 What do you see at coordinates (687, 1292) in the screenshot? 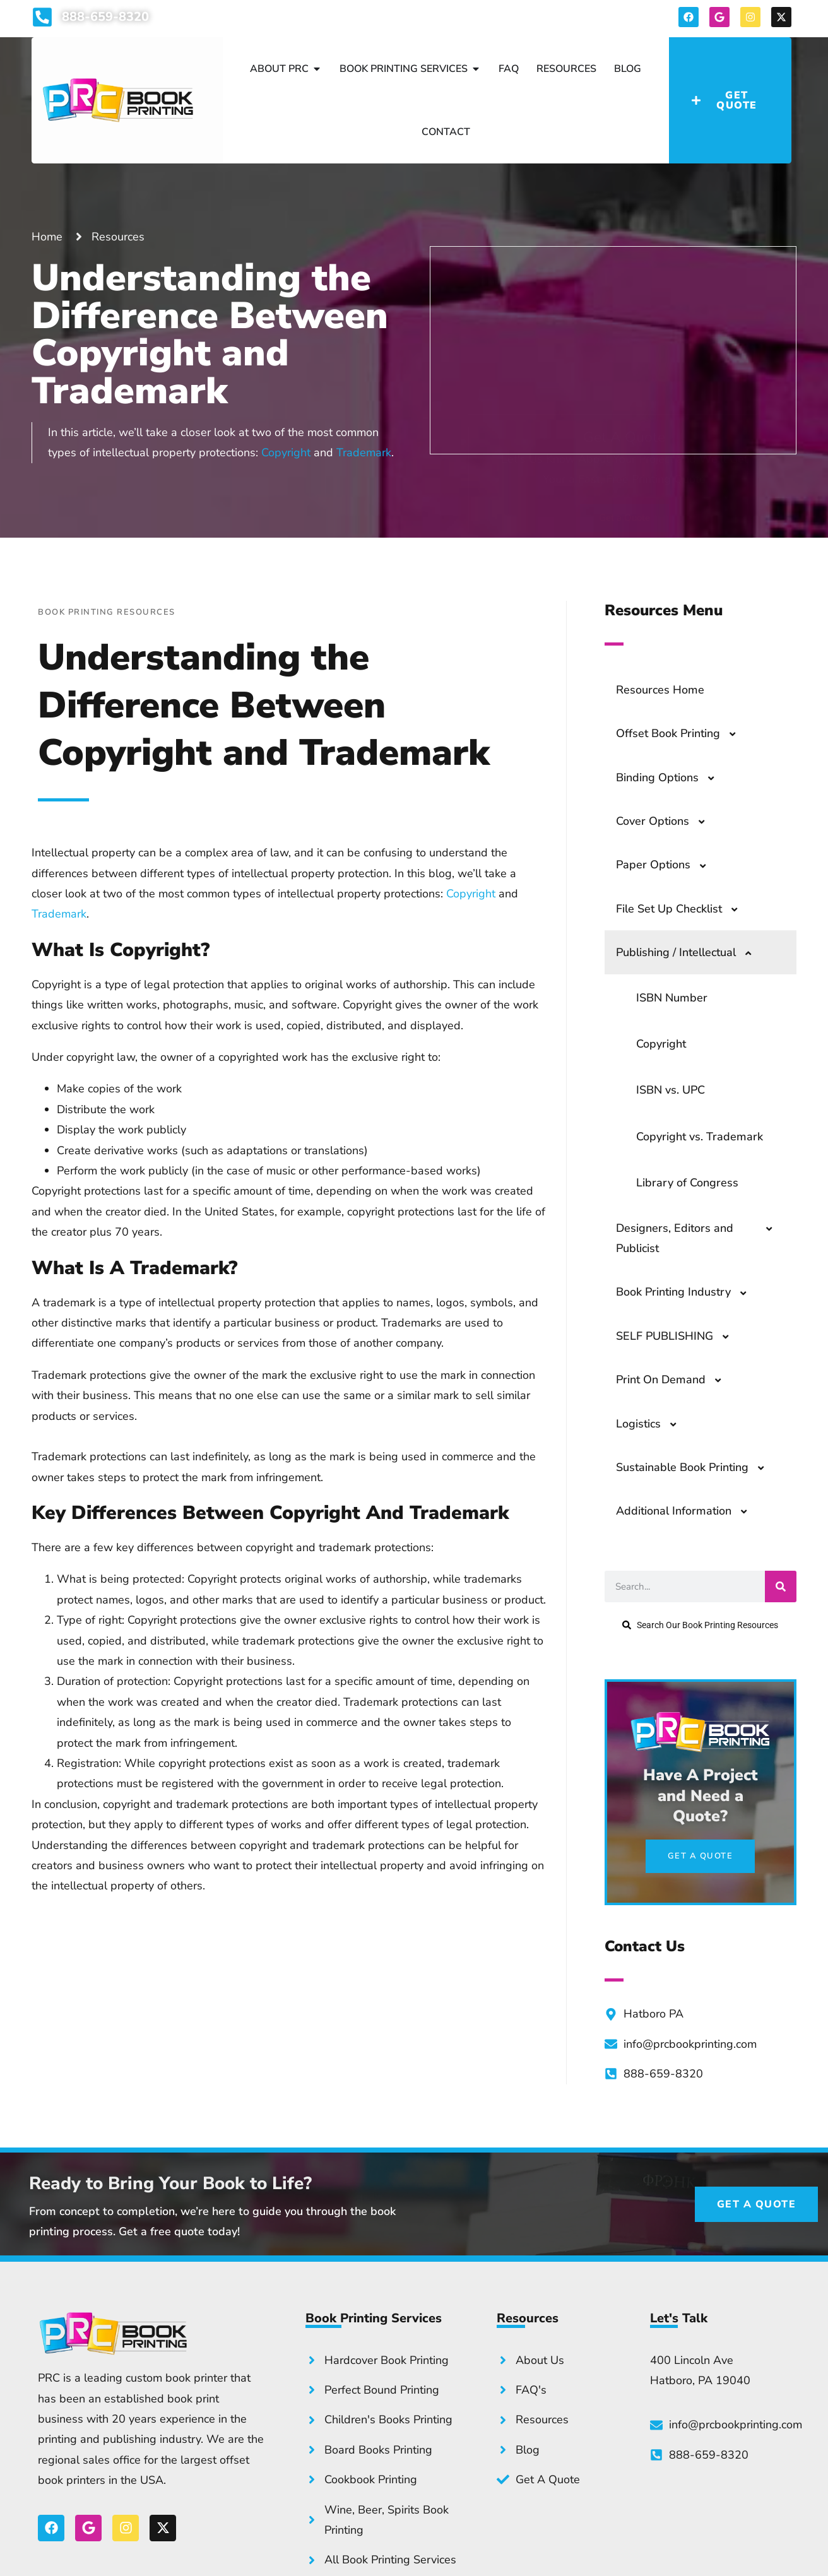
I see `Book Printing Industry` at bounding box center [687, 1292].